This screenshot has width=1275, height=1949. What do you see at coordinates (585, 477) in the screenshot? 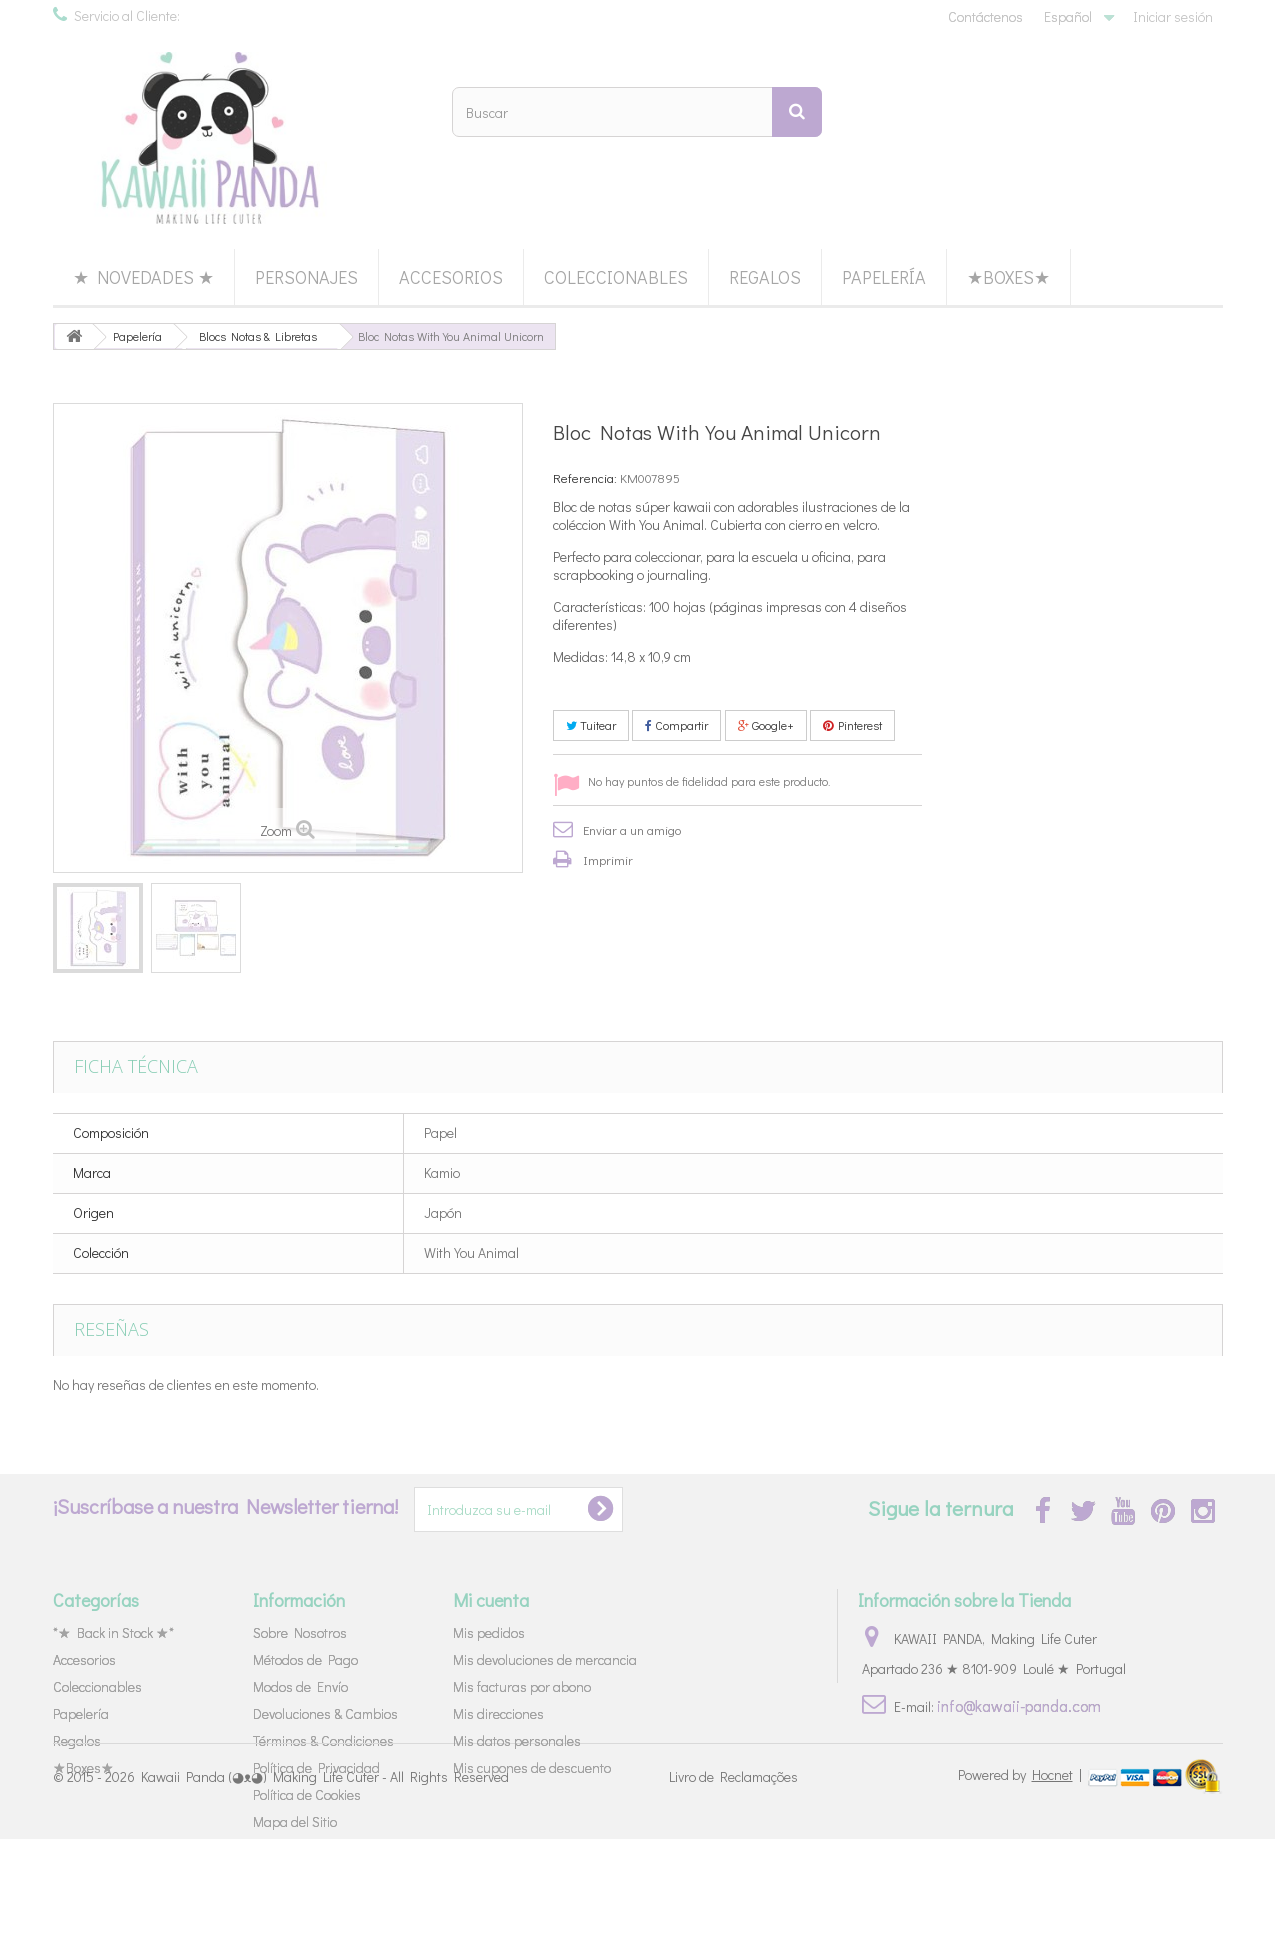
I see `Referencia:` at bounding box center [585, 477].